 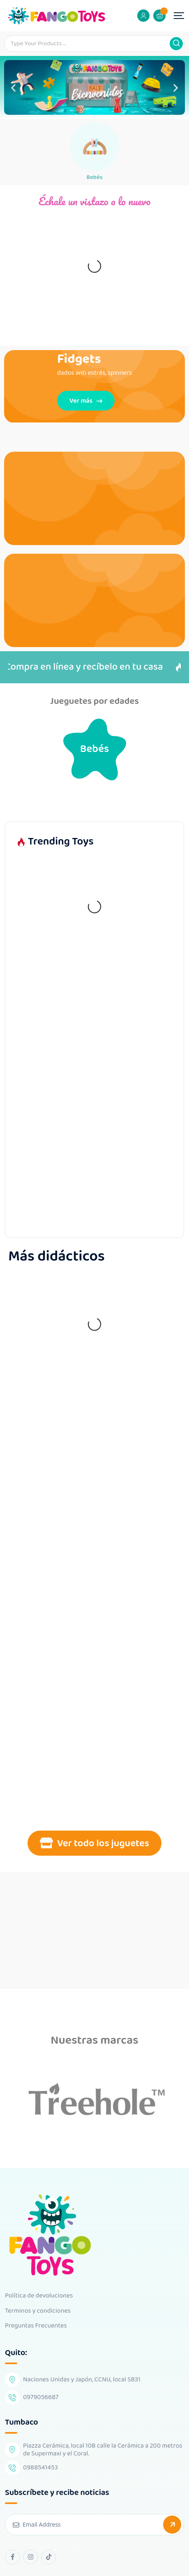 What do you see at coordinates (85, 400) in the screenshot?
I see `Ver más` at bounding box center [85, 400].